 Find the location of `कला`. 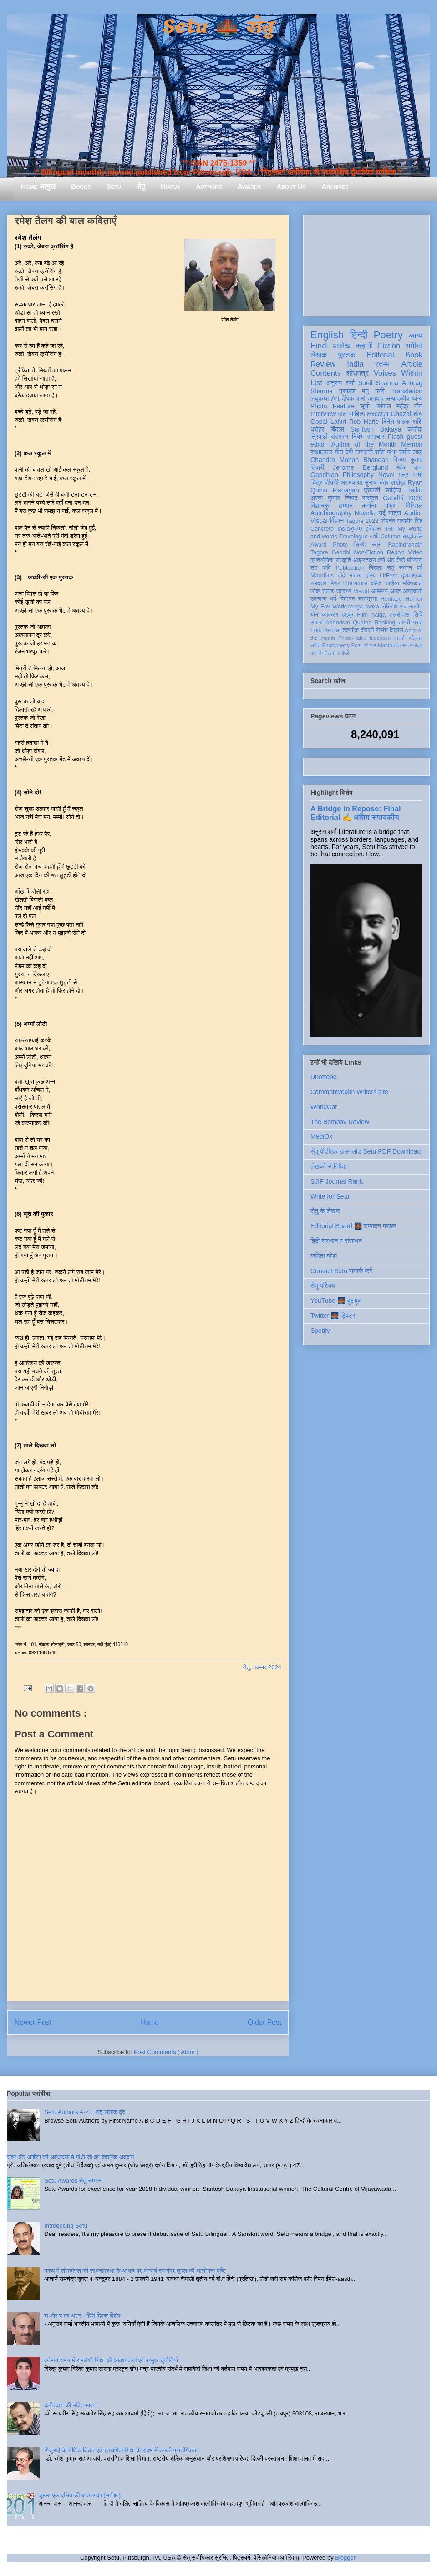

कला is located at coordinates (389, 529).